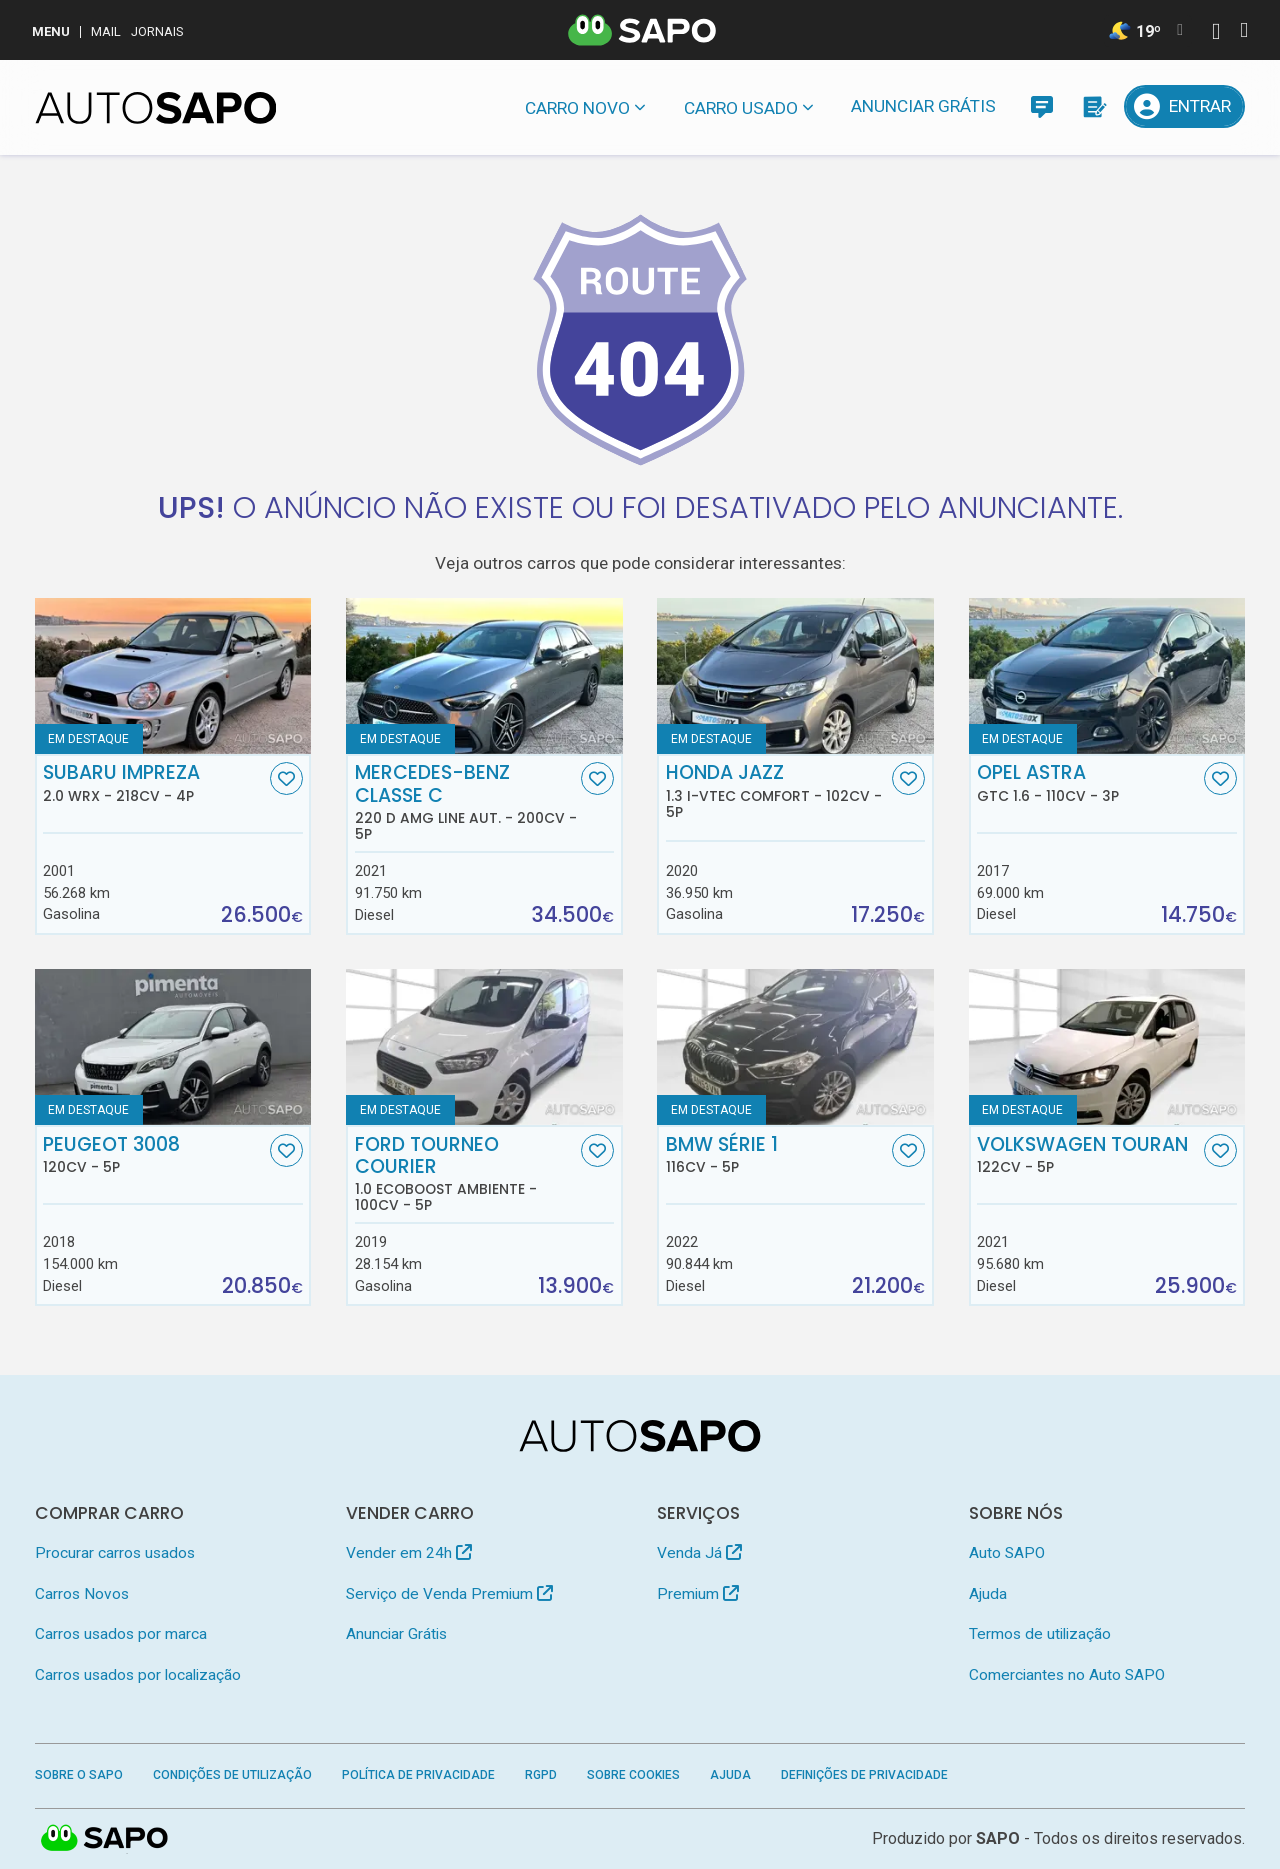 The image size is (1280, 1869). I want to click on Carros Novos, so click(82, 1594).